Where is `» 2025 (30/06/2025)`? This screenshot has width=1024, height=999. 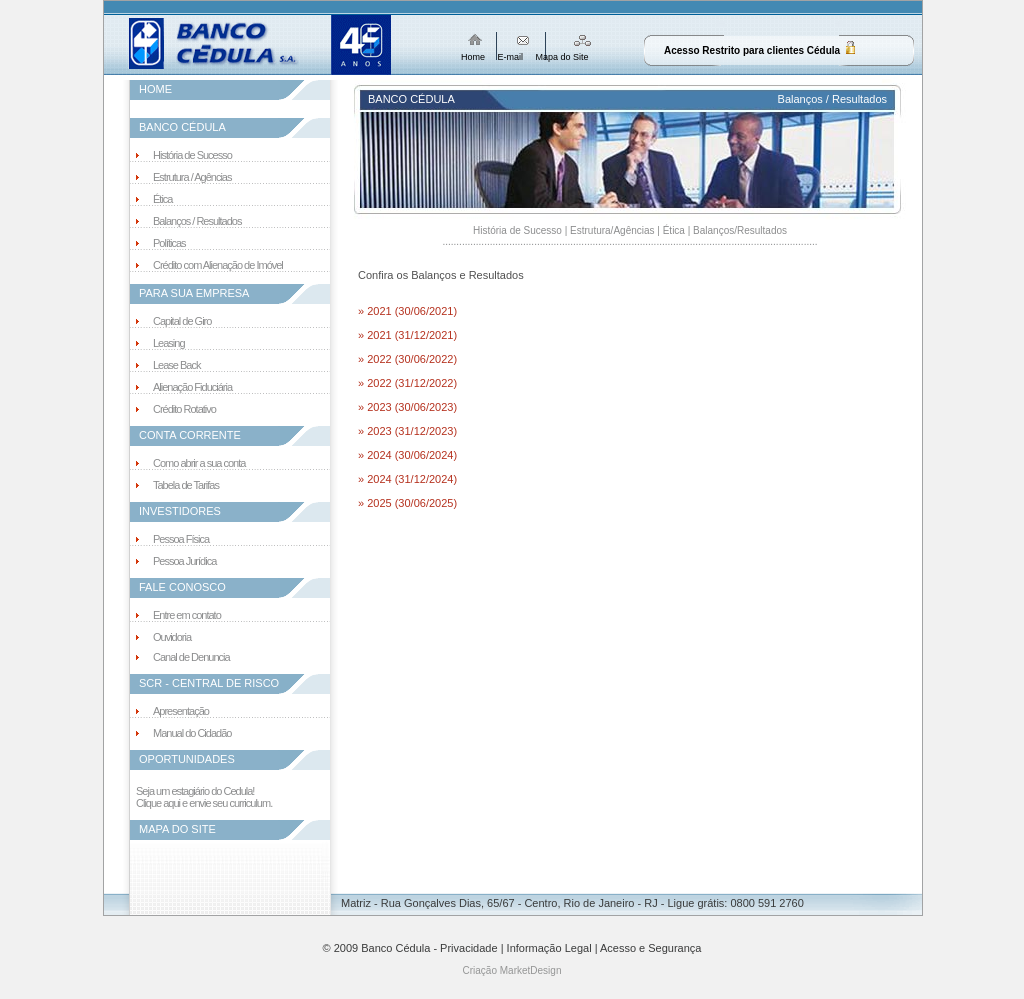 » 2025 (30/06/2025) is located at coordinates (407, 503).